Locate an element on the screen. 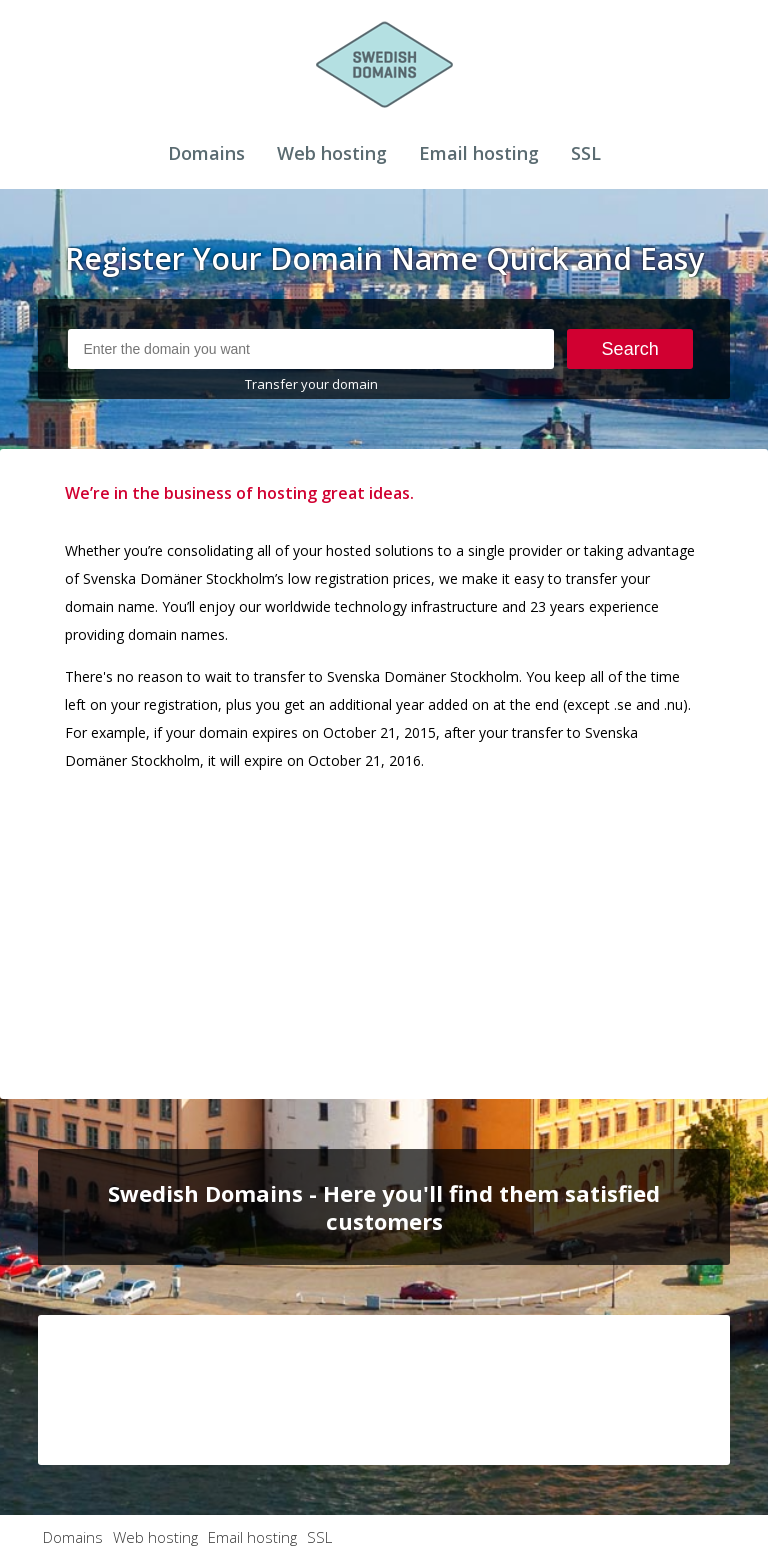 This screenshot has width=768, height=1560. Web hosting is located at coordinates (332, 153).